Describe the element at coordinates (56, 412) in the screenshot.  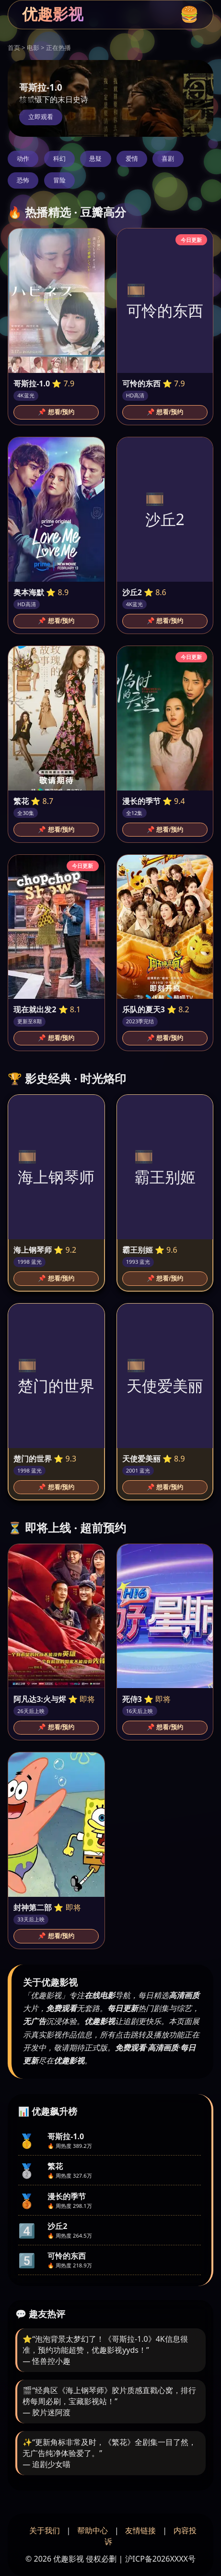
I see `📌 想看/预约` at that location.